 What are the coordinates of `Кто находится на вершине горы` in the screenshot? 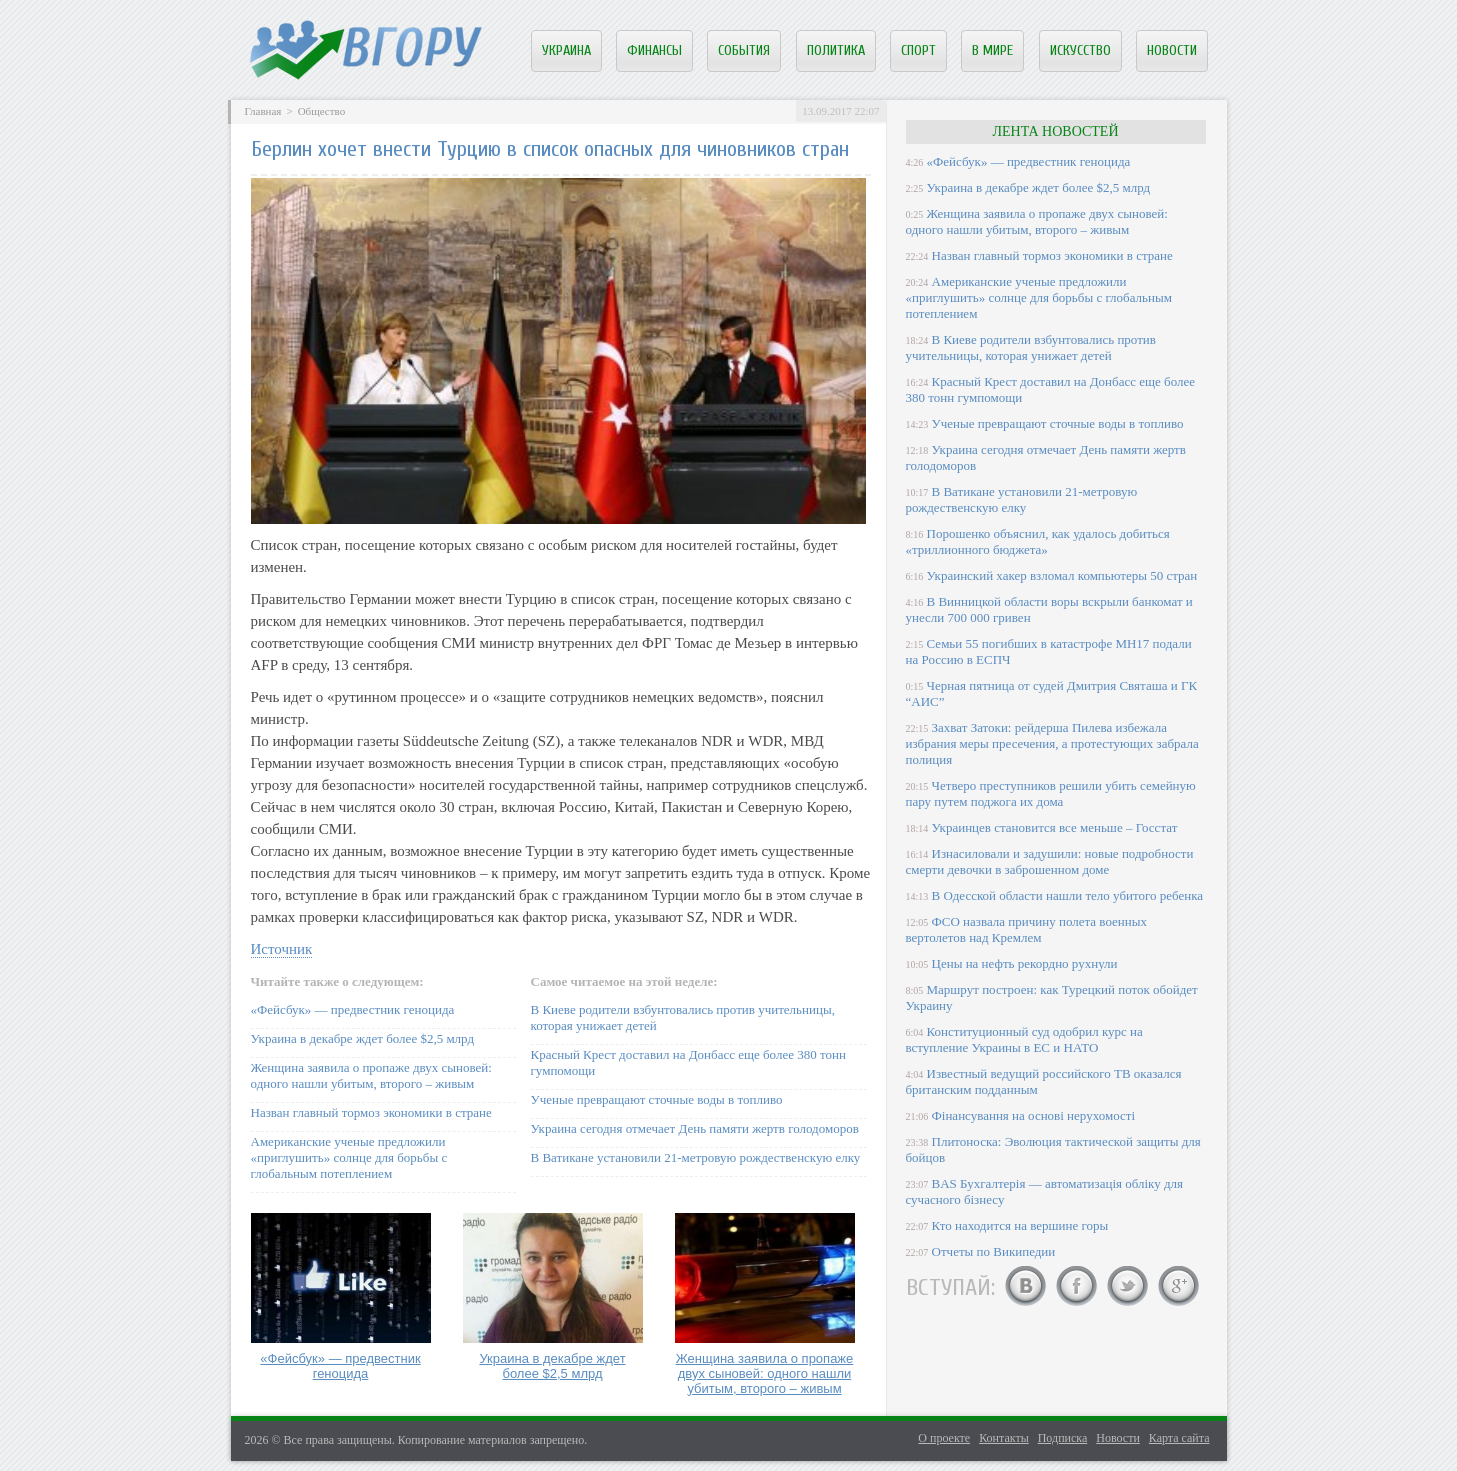 It's located at (1020, 1225).